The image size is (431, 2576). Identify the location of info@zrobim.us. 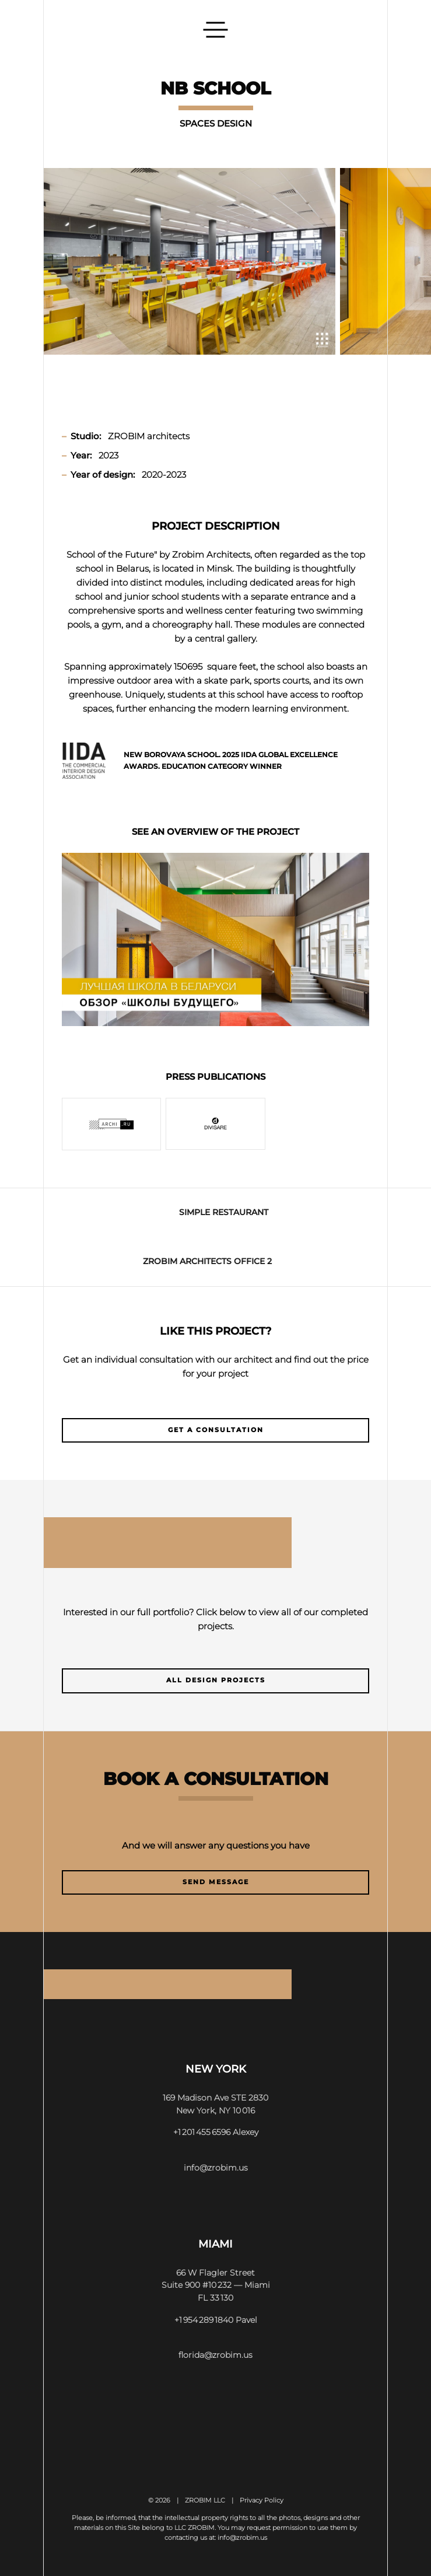
(216, 2167).